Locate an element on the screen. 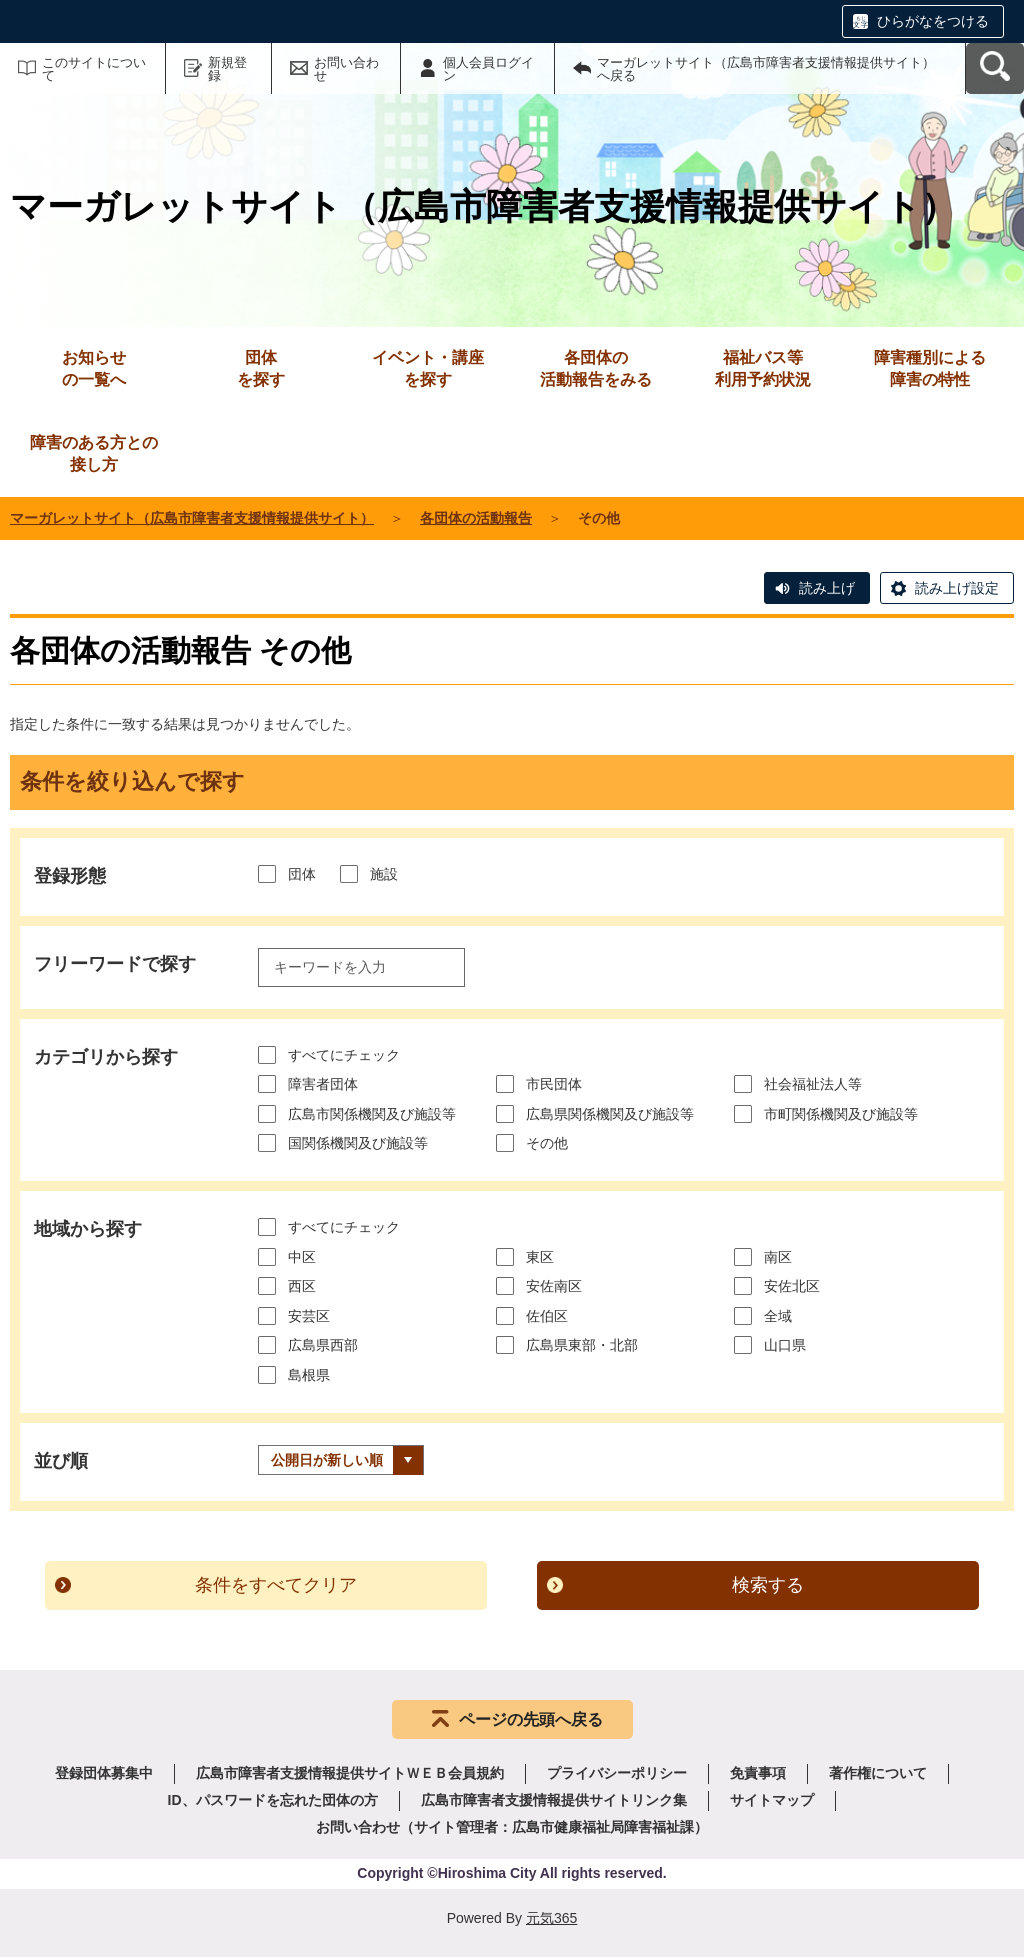 Image resolution: width=1024 pixels, height=1957 pixels. 読み上げ設定 is located at coordinates (957, 588).